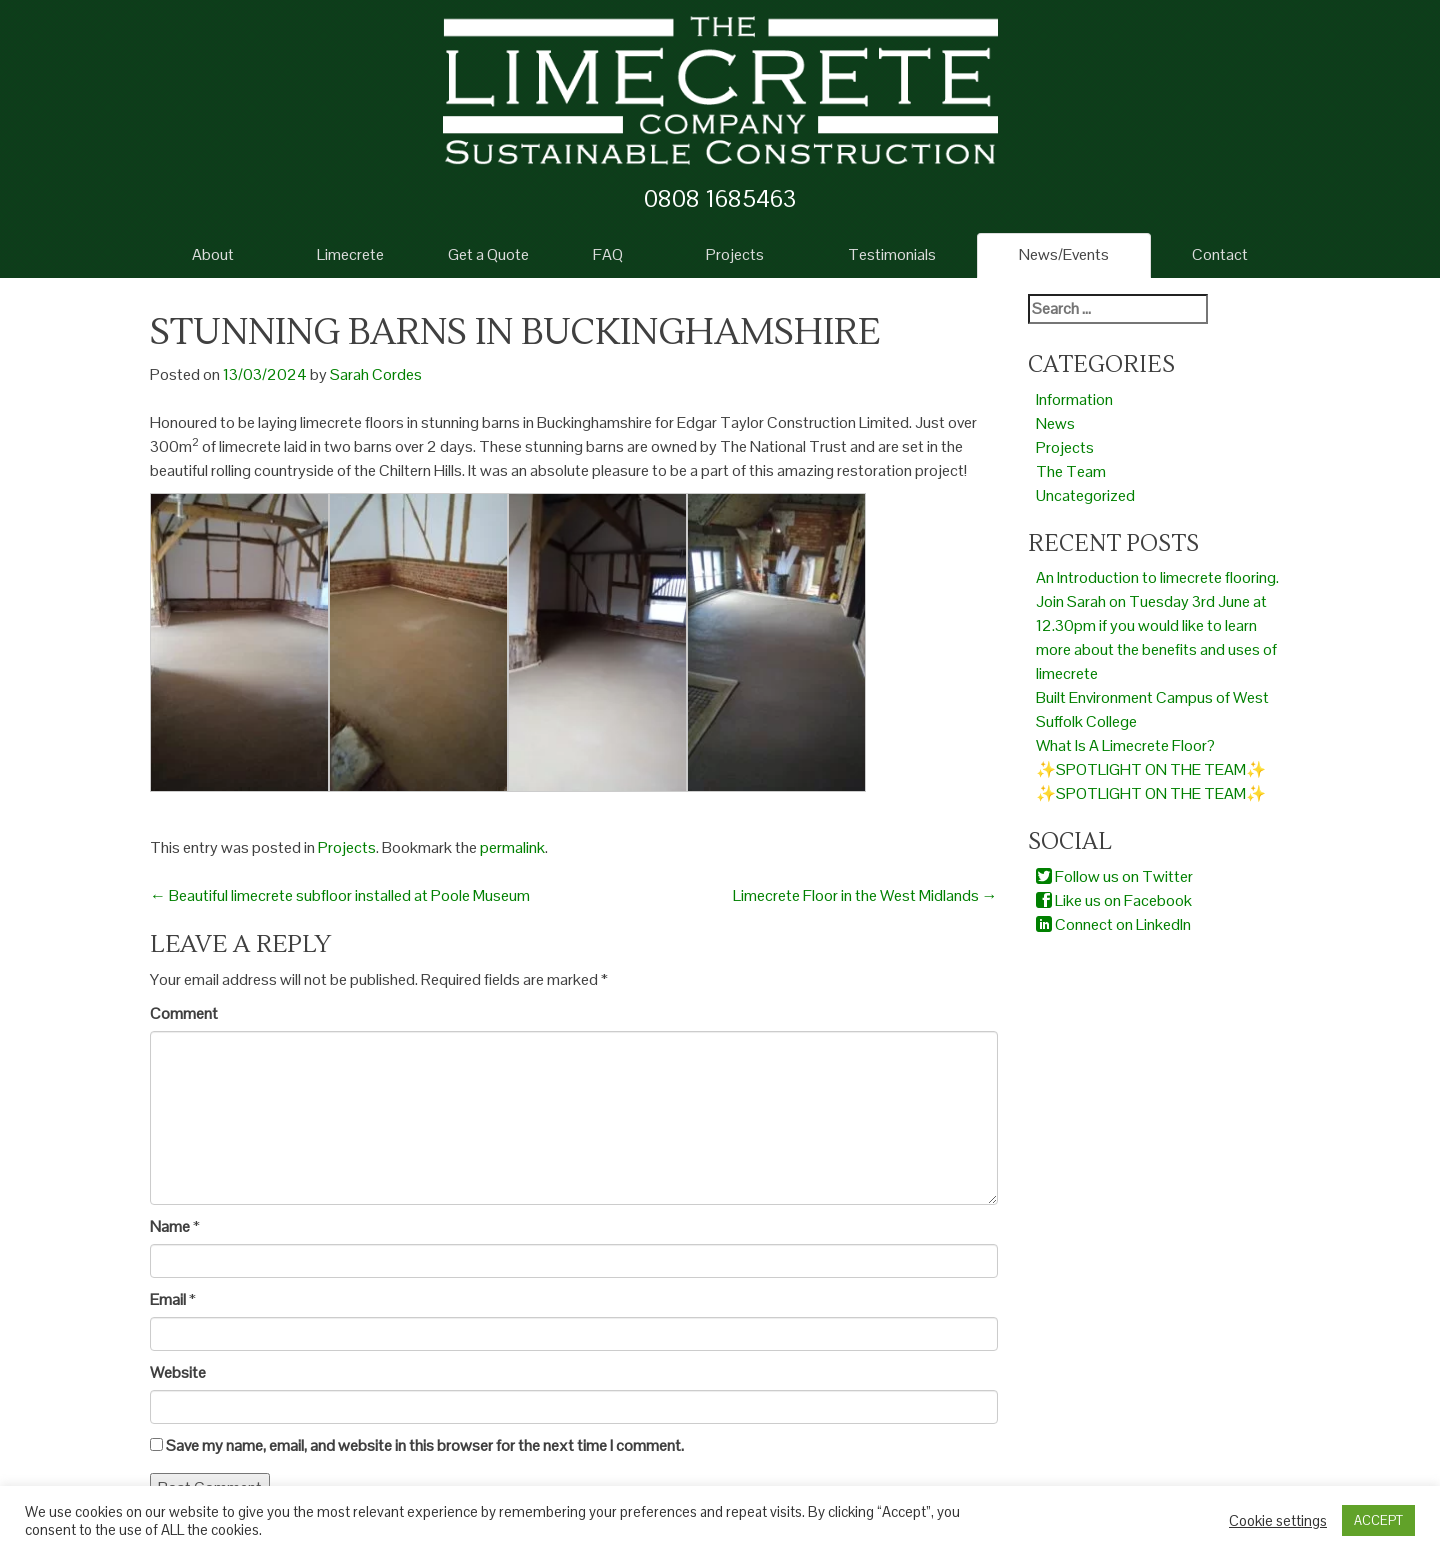  I want to click on Get a Quote, so click(488, 254).